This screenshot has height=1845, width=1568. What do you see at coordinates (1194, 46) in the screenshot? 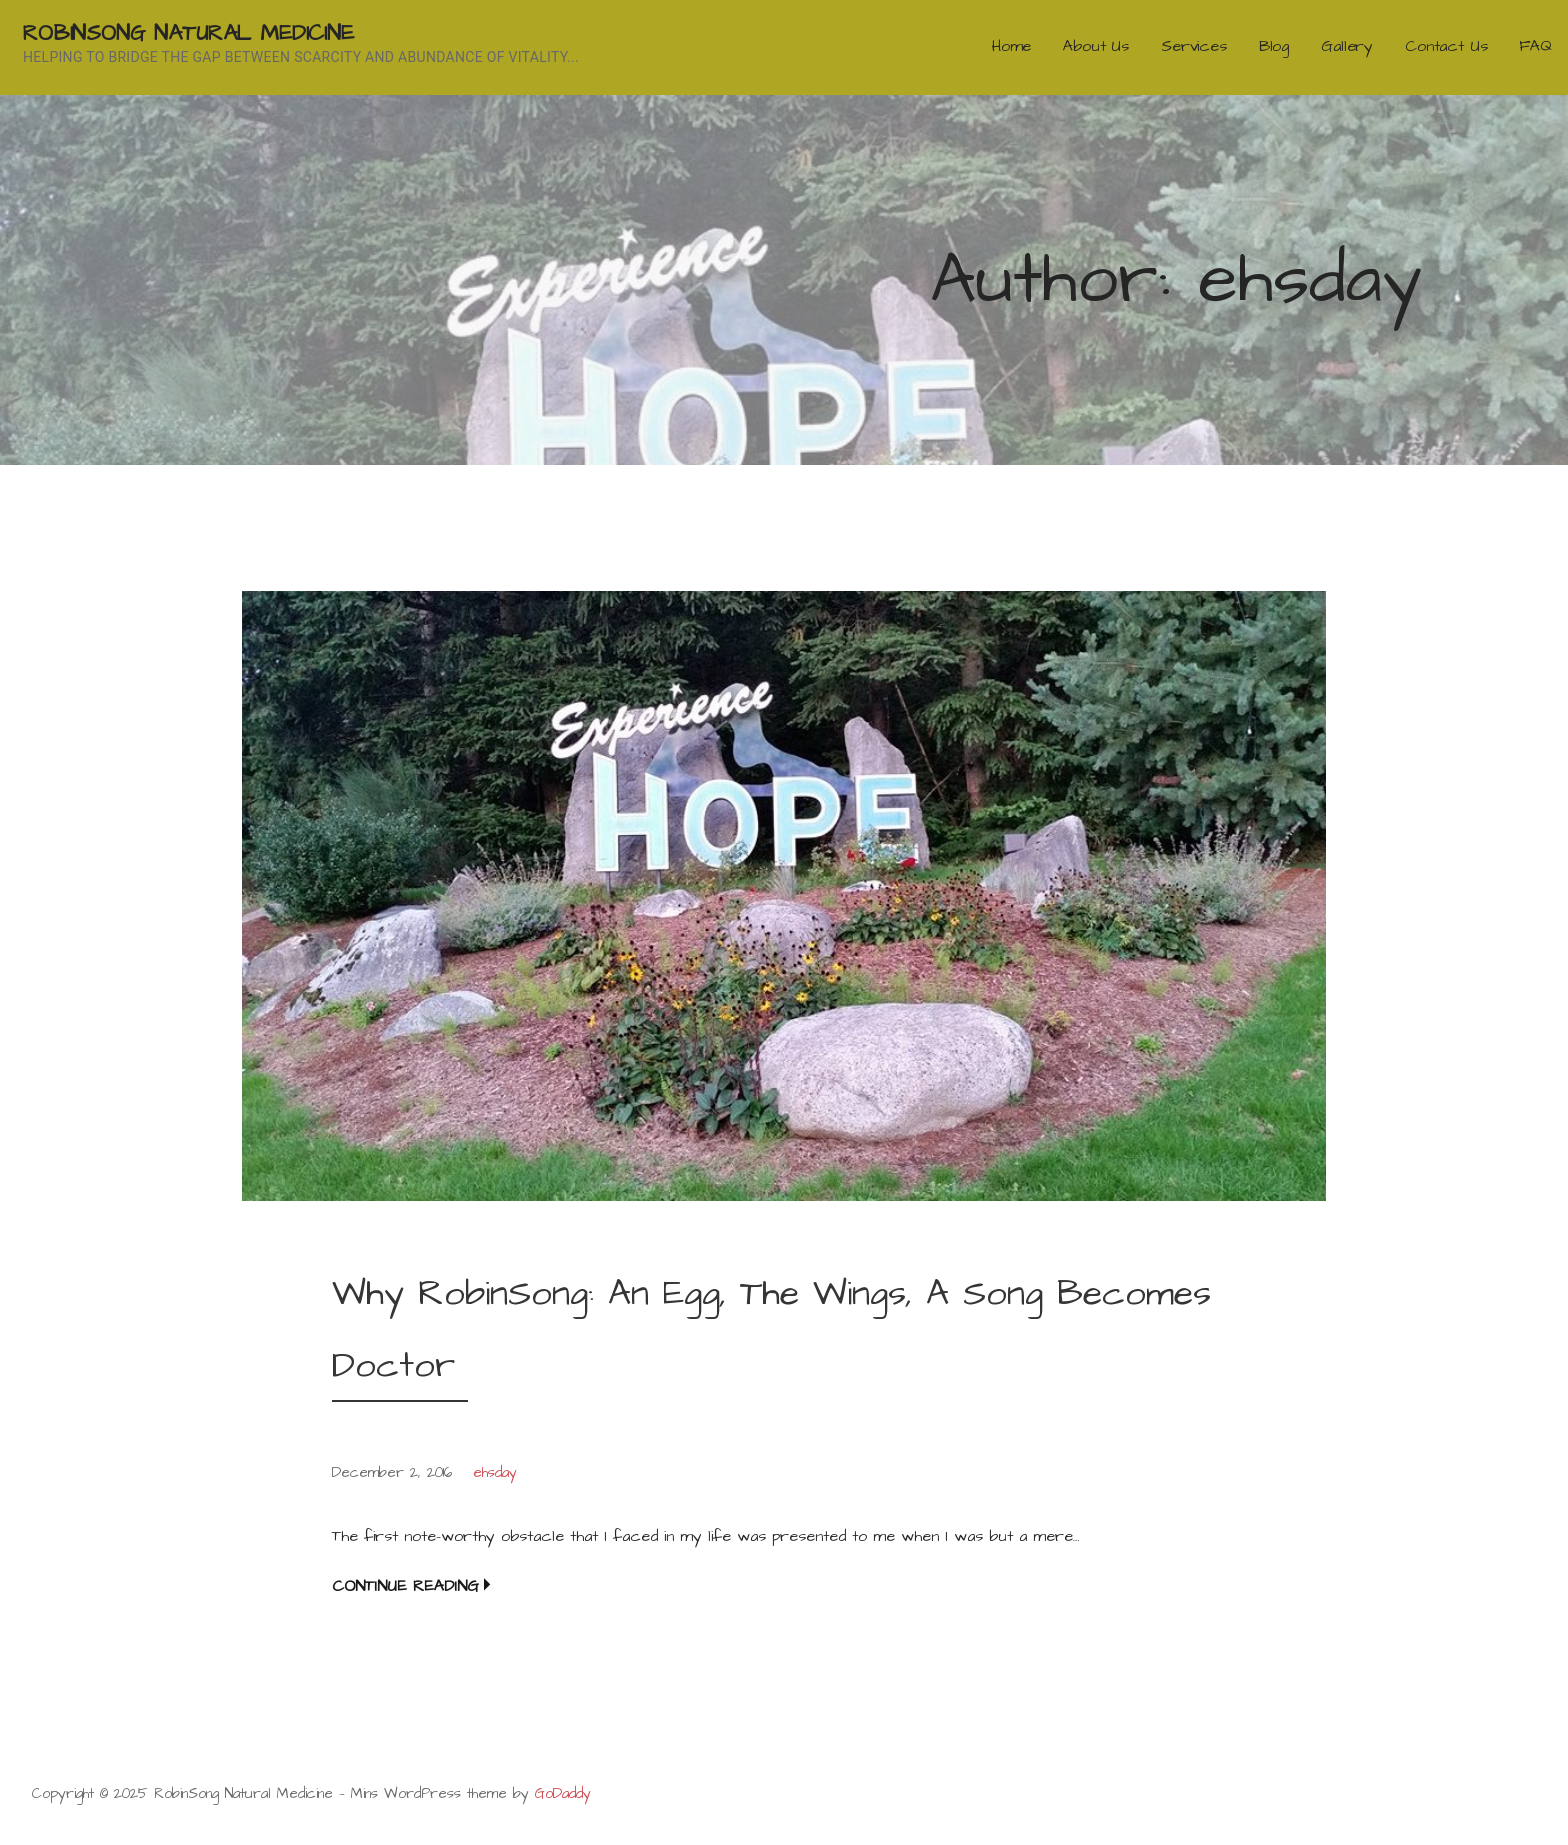
I see `Services` at bounding box center [1194, 46].